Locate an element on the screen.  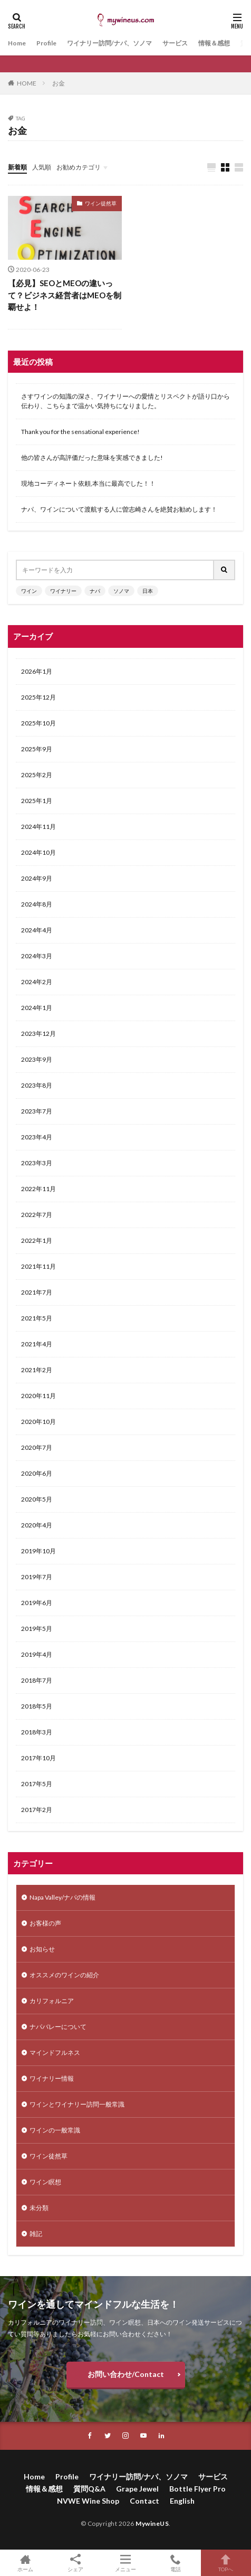
2022年1月 is located at coordinates (36, 1240).